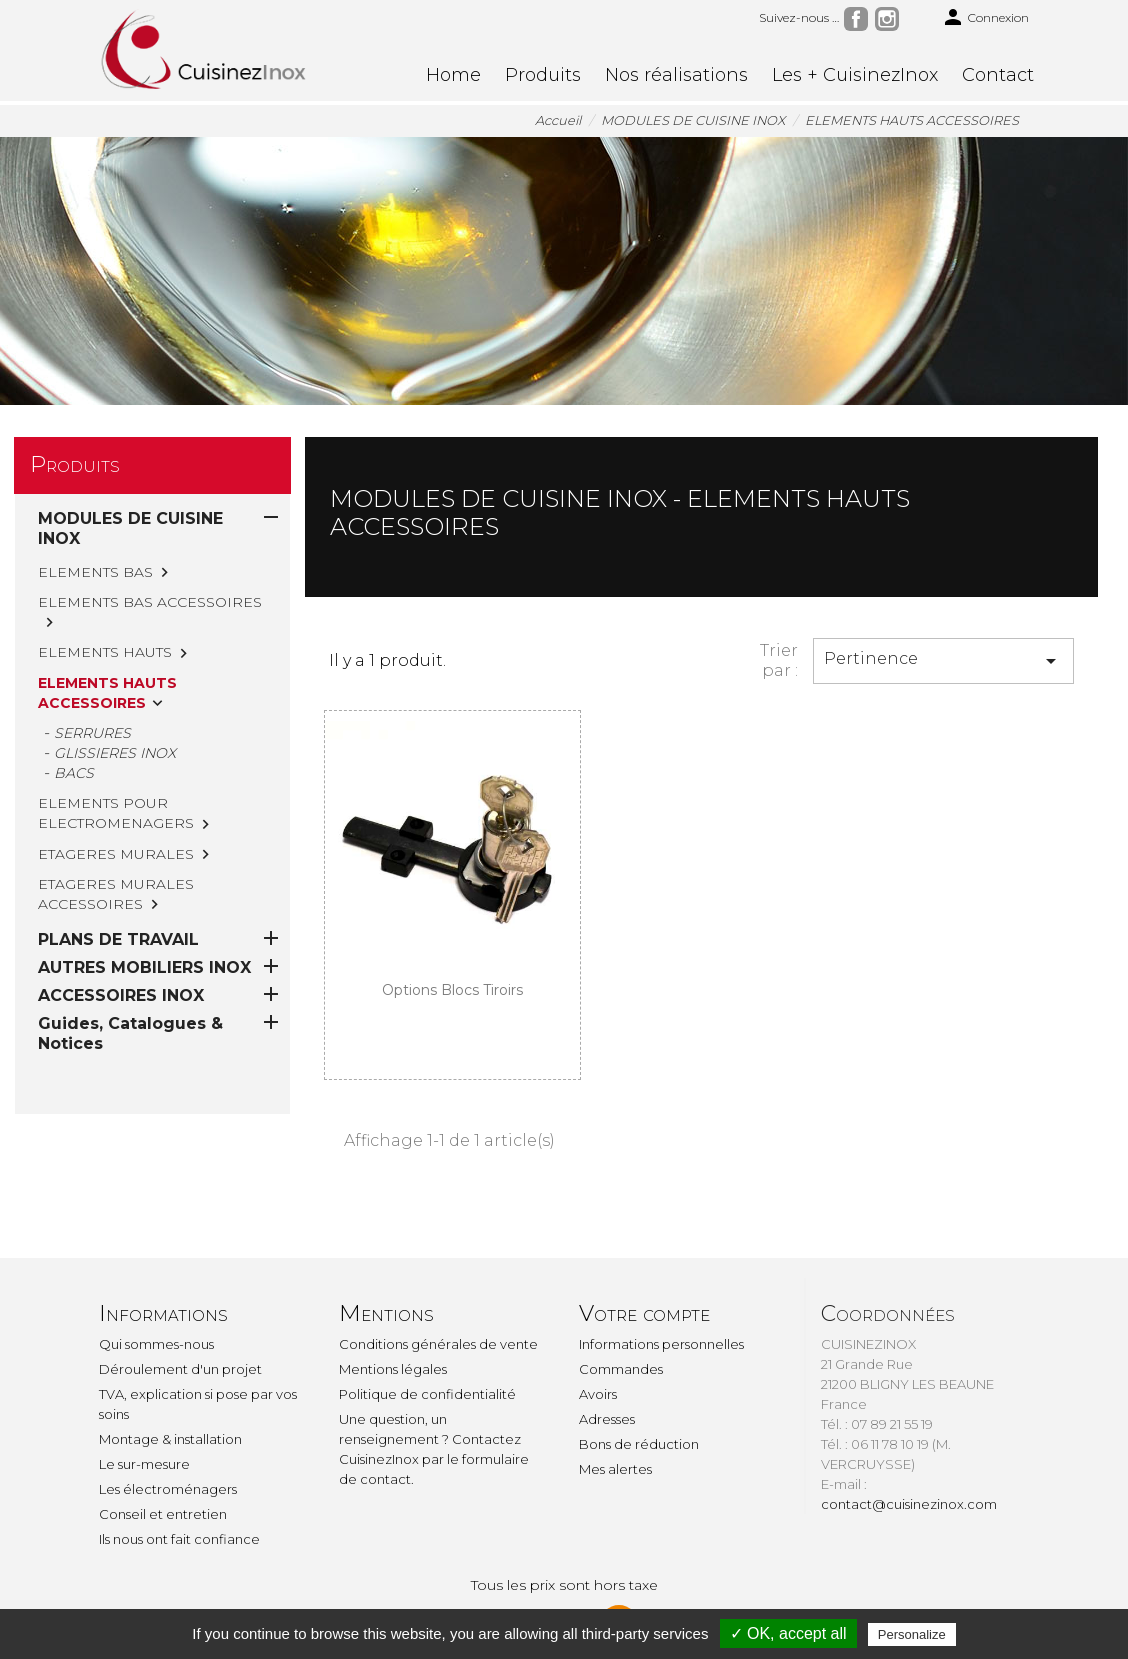 This screenshot has height=1659, width=1128. Describe the element at coordinates (105, 652) in the screenshot. I see `ELEMENTS HAUTS` at that location.